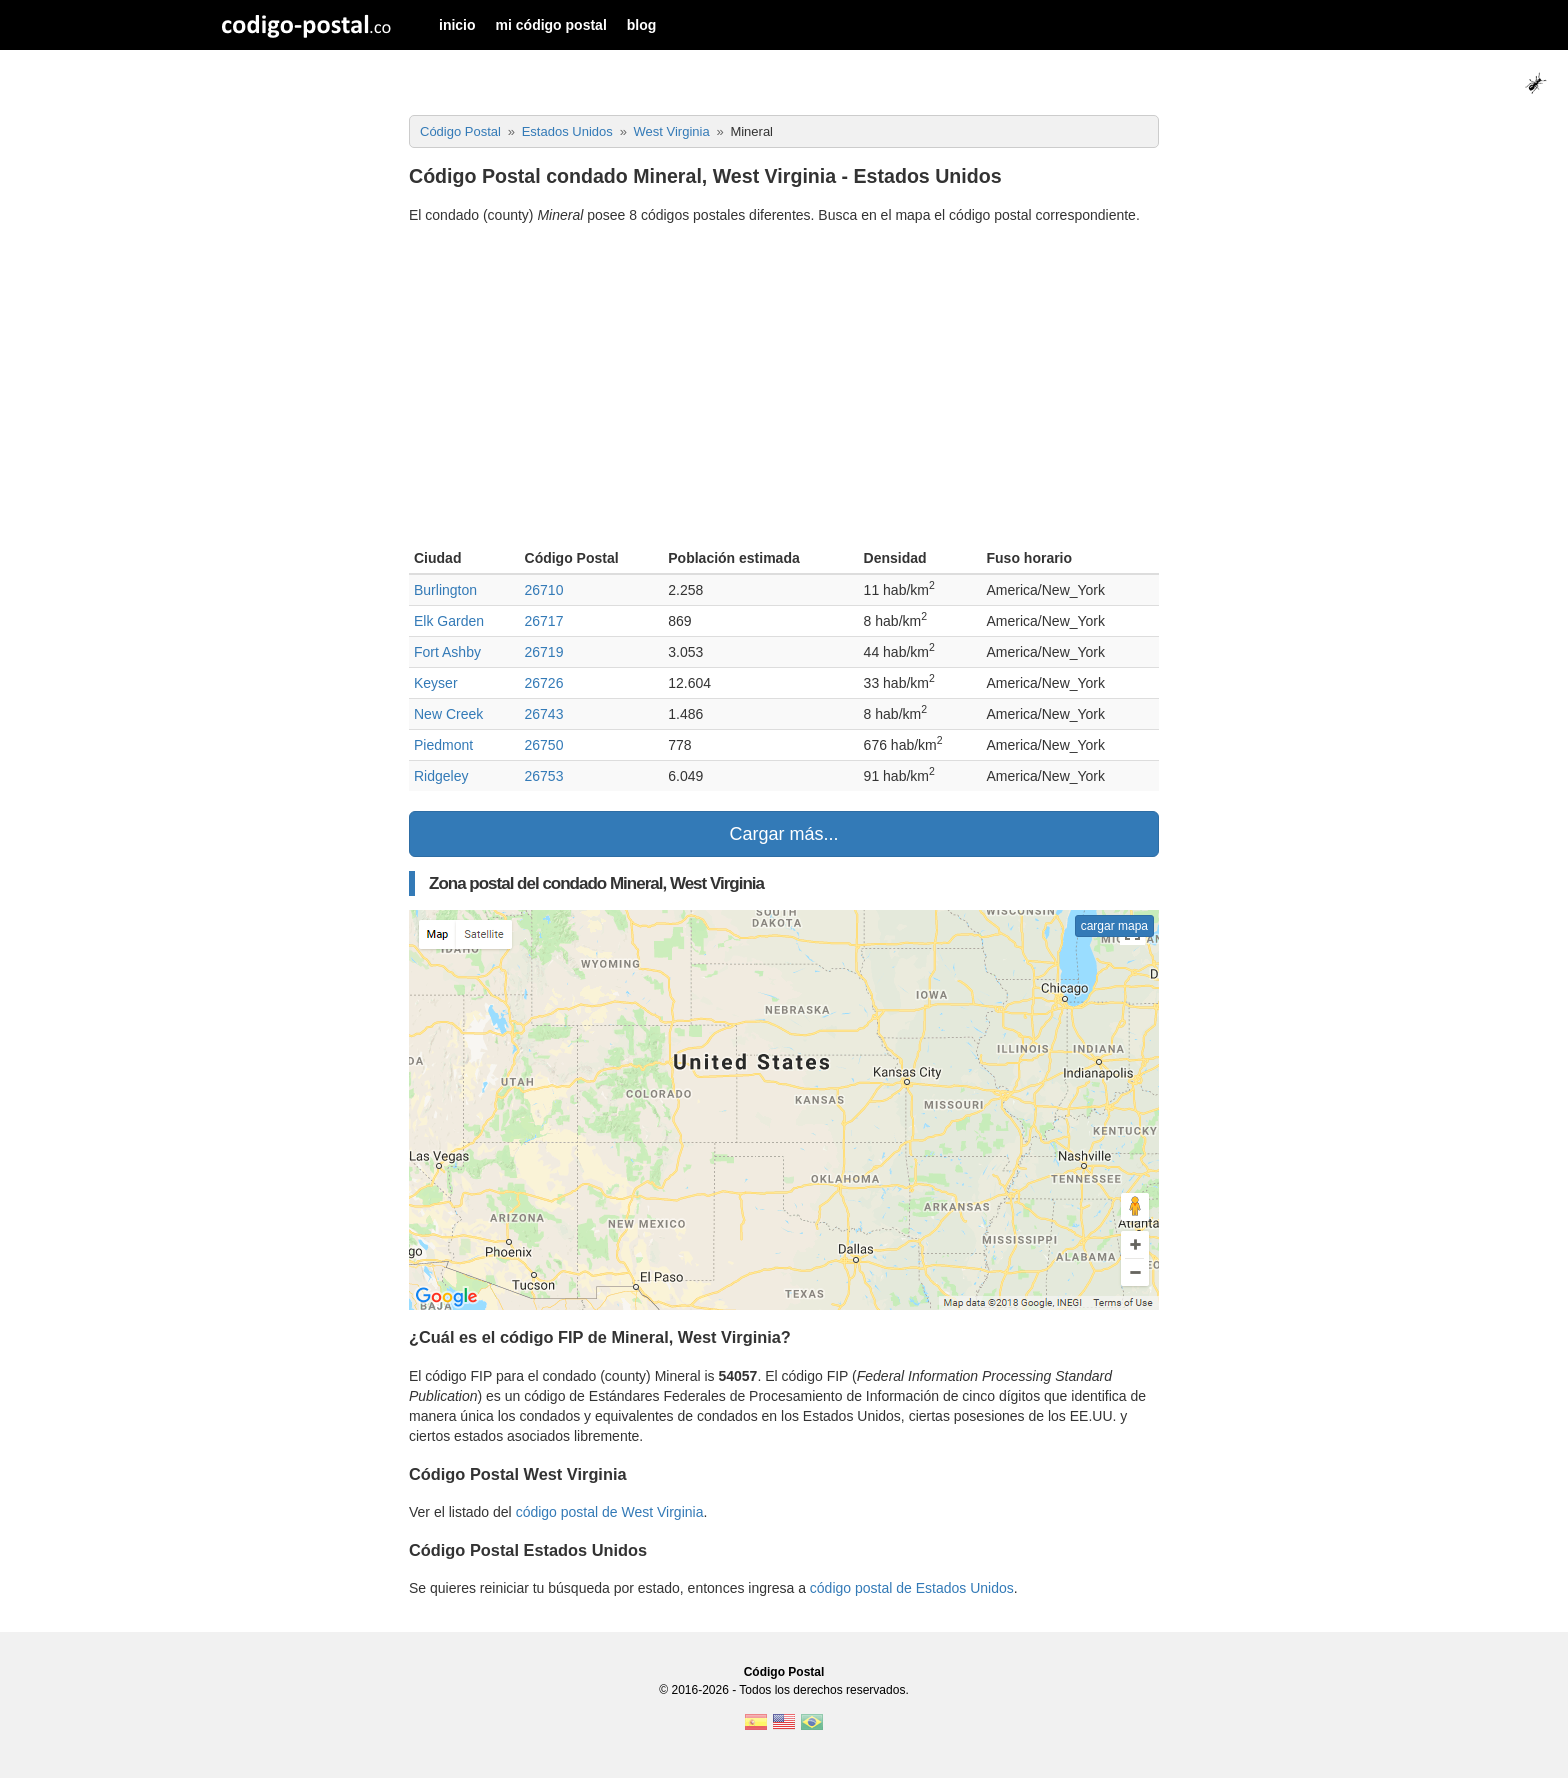 Image resolution: width=1568 pixels, height=1778 pixels. Describe the element at coordinates (441, 776) in the screenshot. I see `Ridgeley` at that location.